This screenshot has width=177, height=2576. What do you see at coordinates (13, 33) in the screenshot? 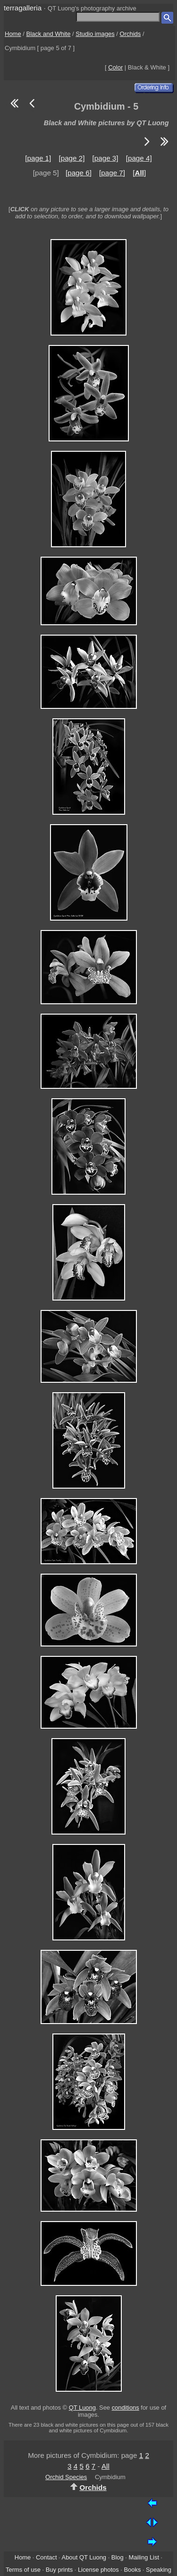
I see `Home` at bounding box center [13, 33].